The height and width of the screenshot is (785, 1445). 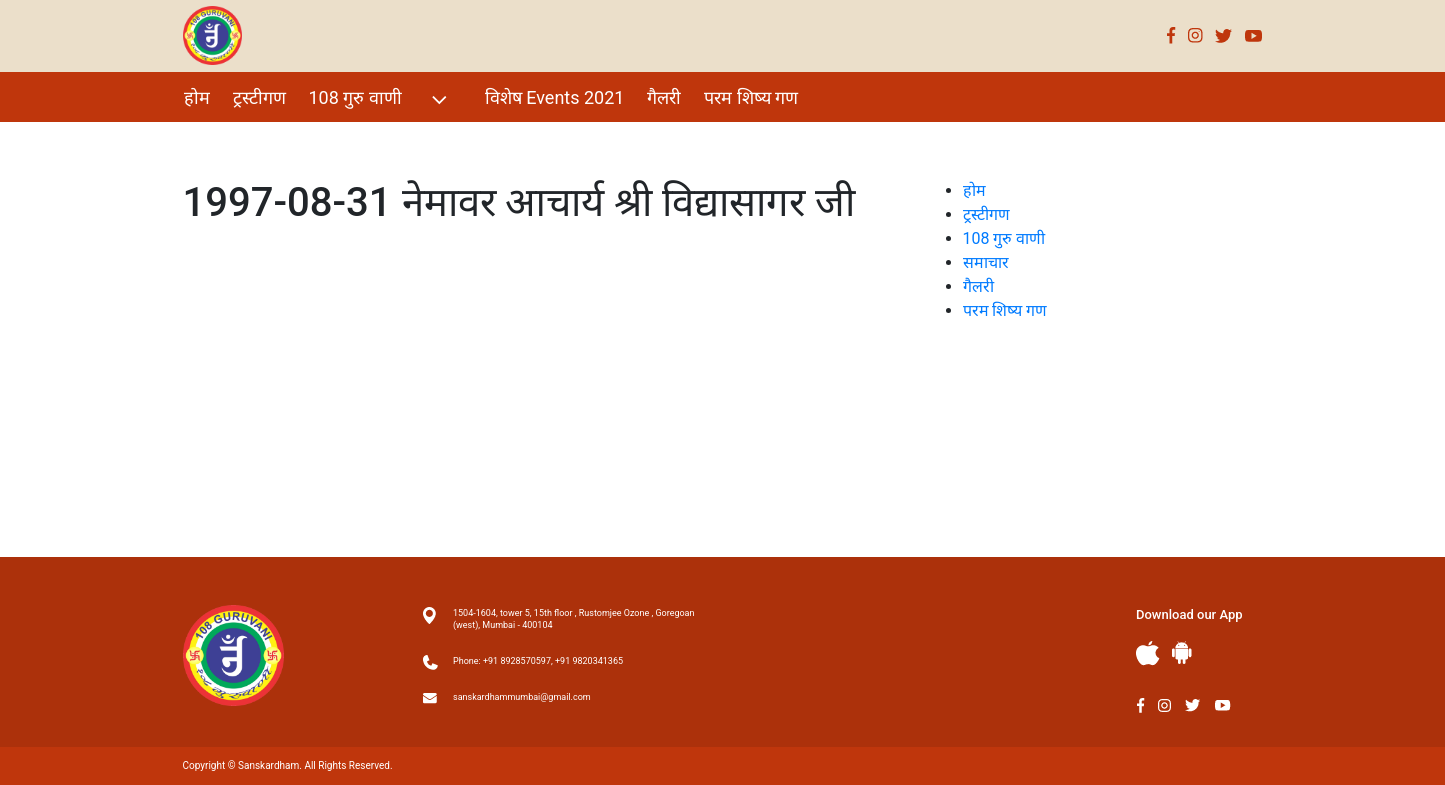 What do you see at coordinates (1182, 652) in the screenshot?
I see `Andriod` at bounding box center [1182, 652].